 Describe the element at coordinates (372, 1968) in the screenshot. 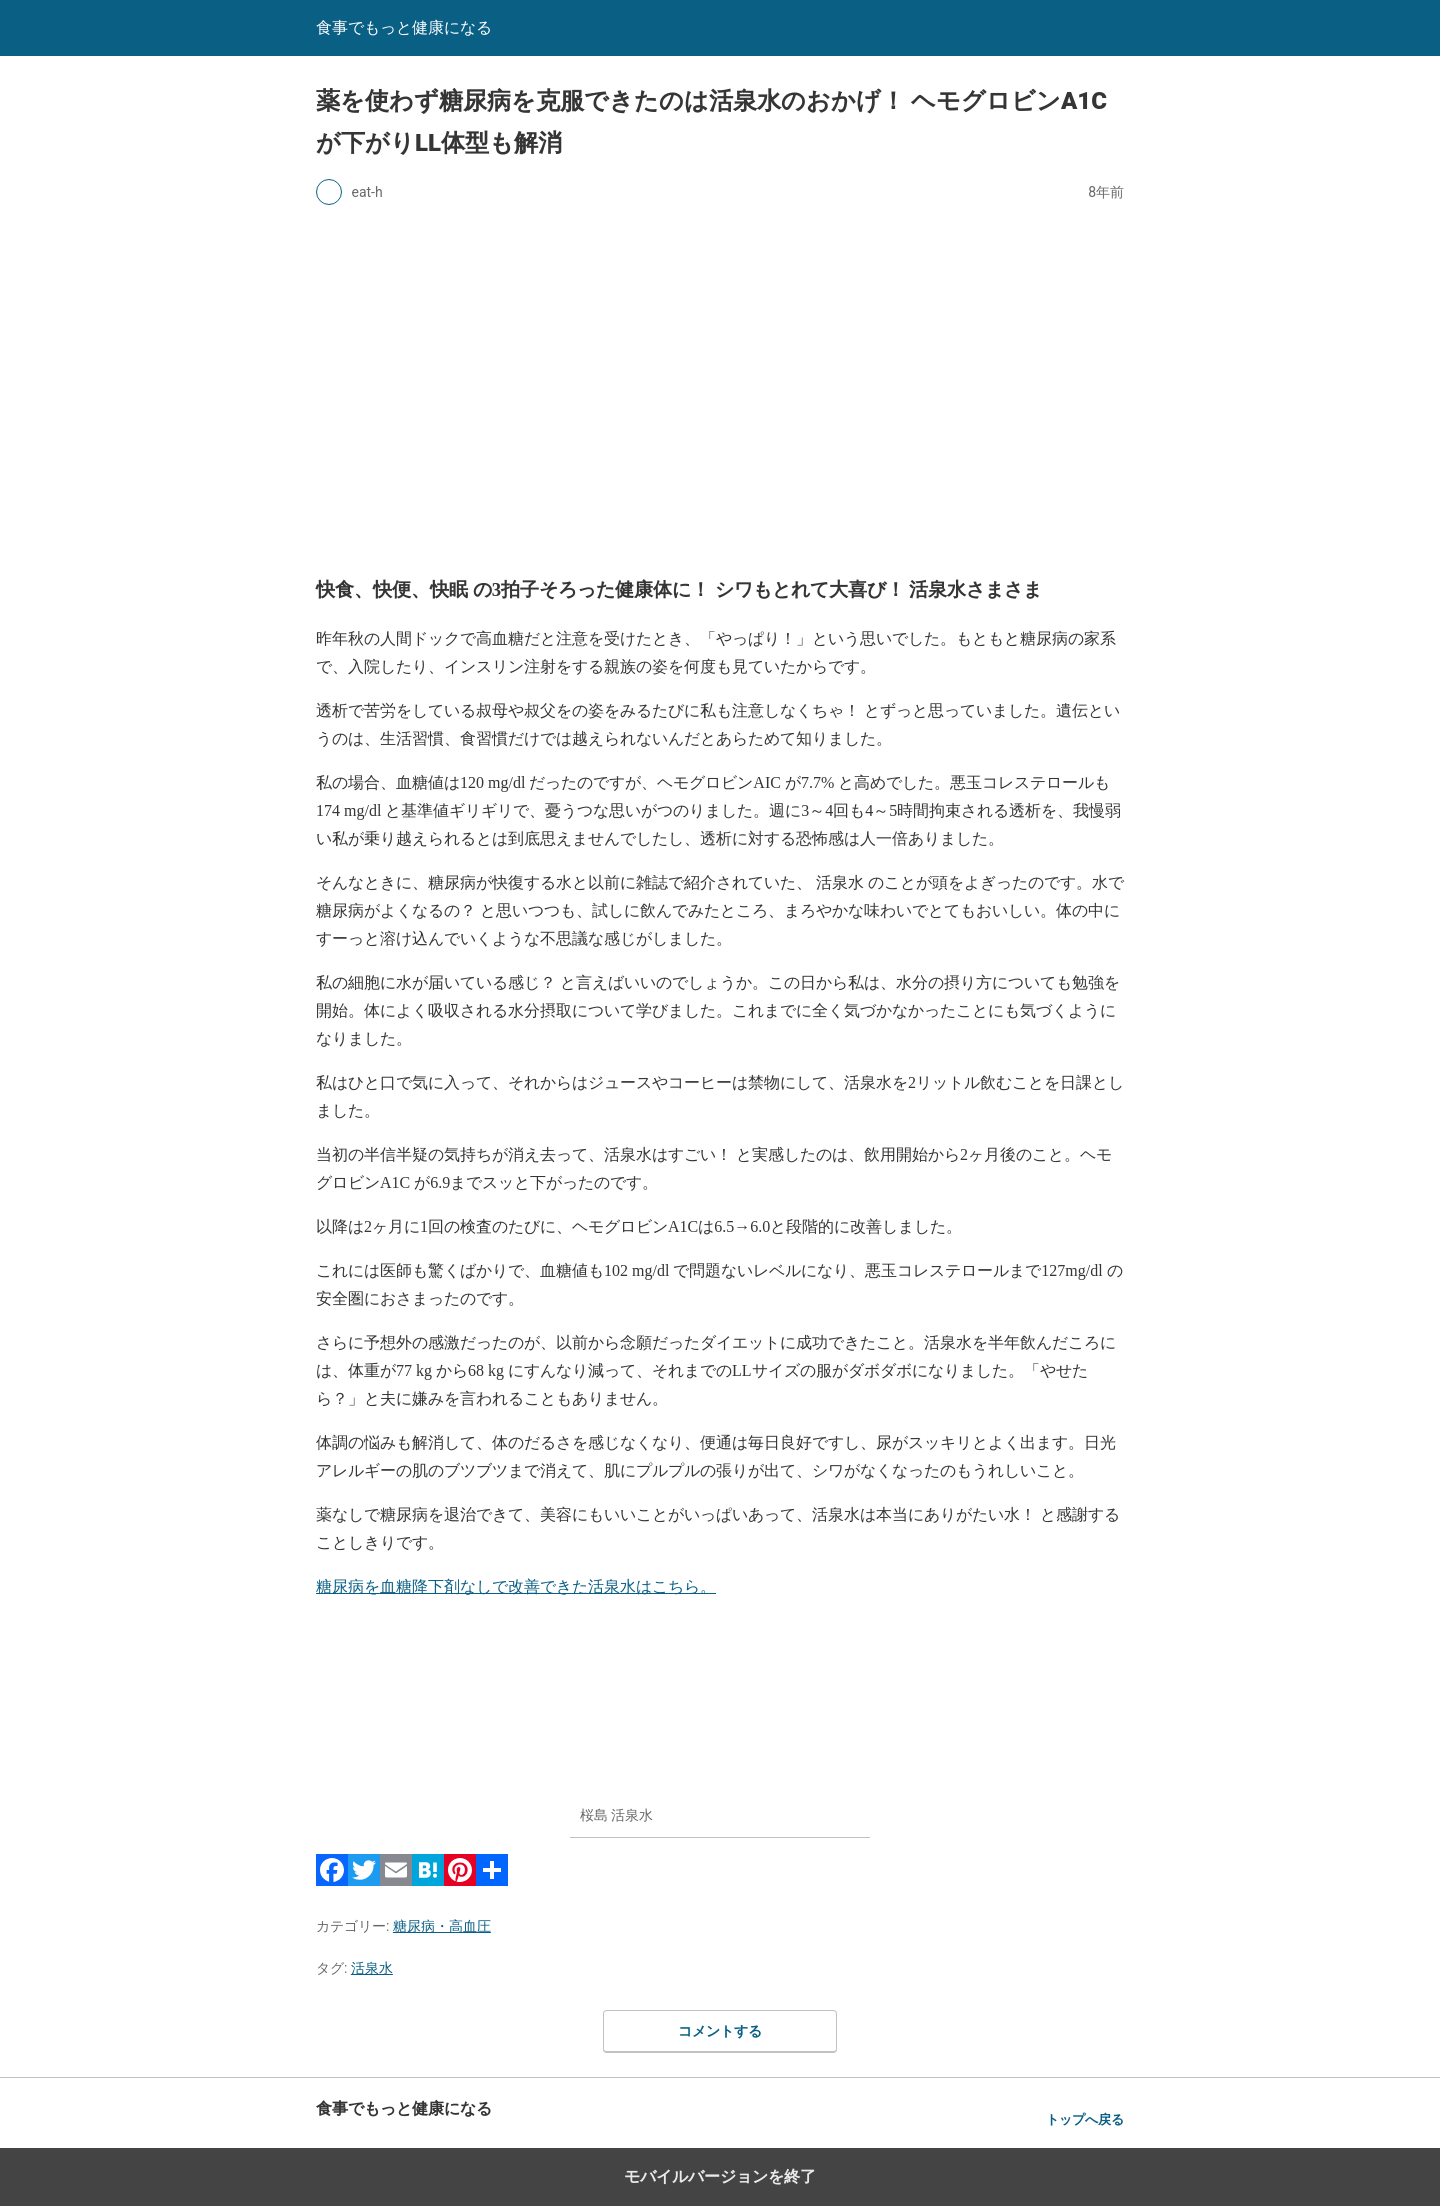

I see `活泉水` at that location.